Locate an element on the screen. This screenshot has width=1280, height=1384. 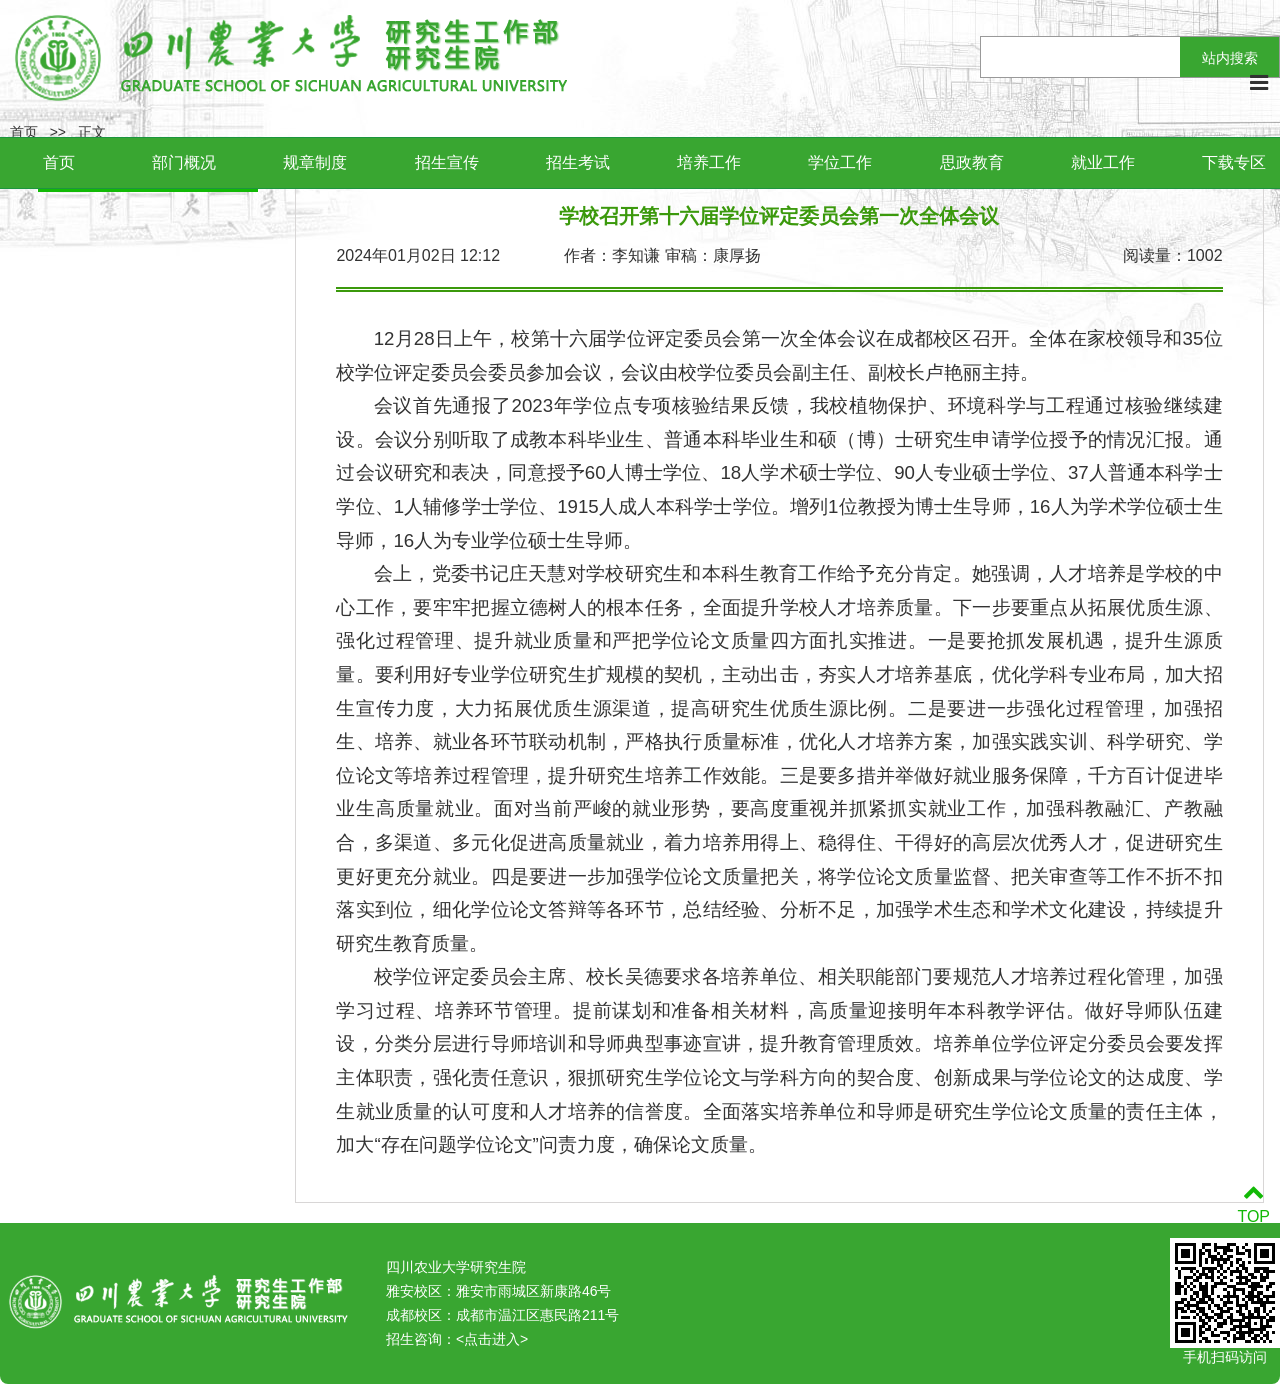
TOP is located at coordinates (1253, 1204).